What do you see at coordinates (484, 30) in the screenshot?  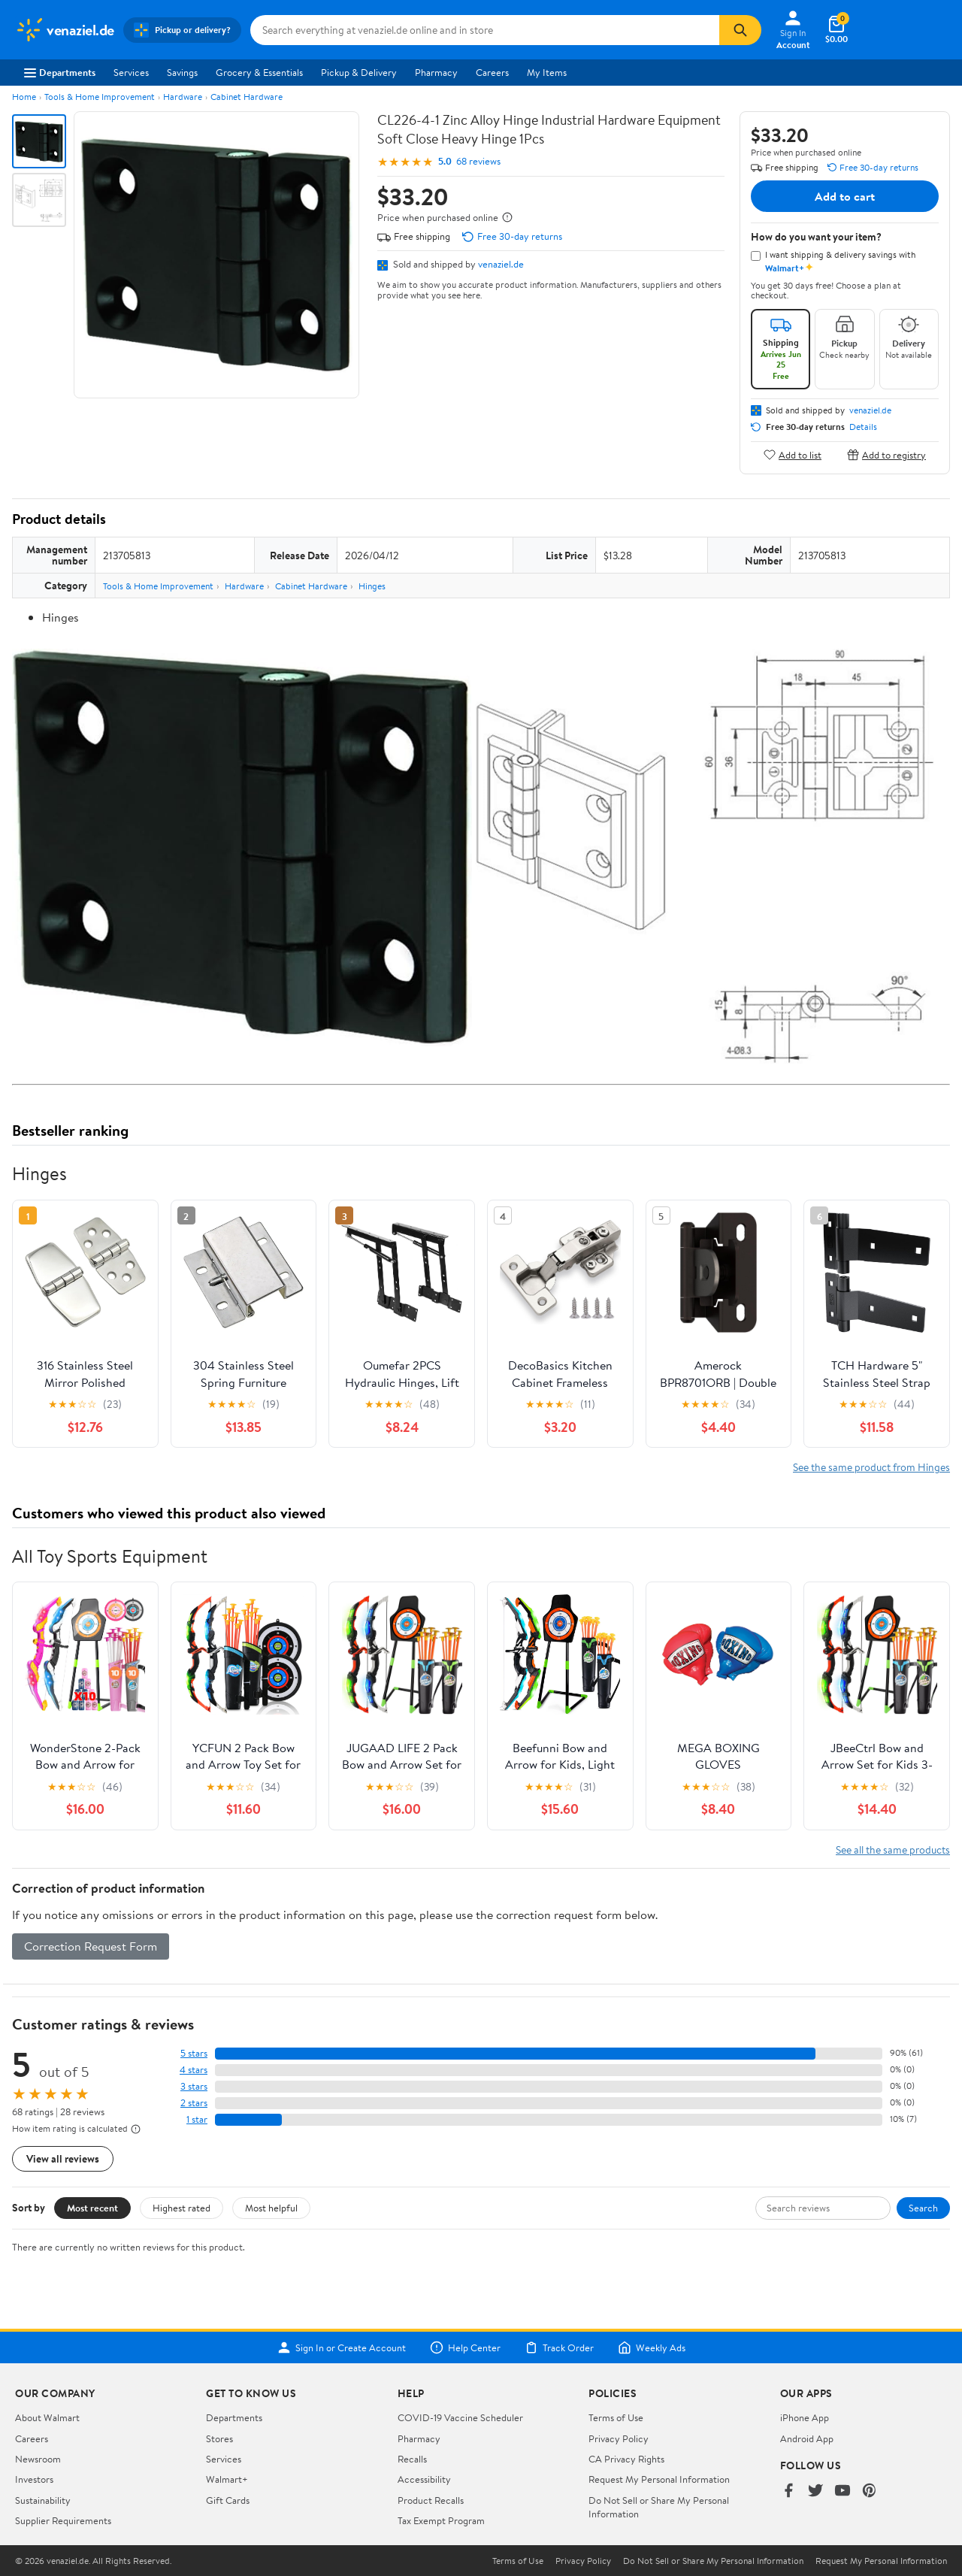 I see `[Search venaziel.de]` at bounding box center [484, 30].